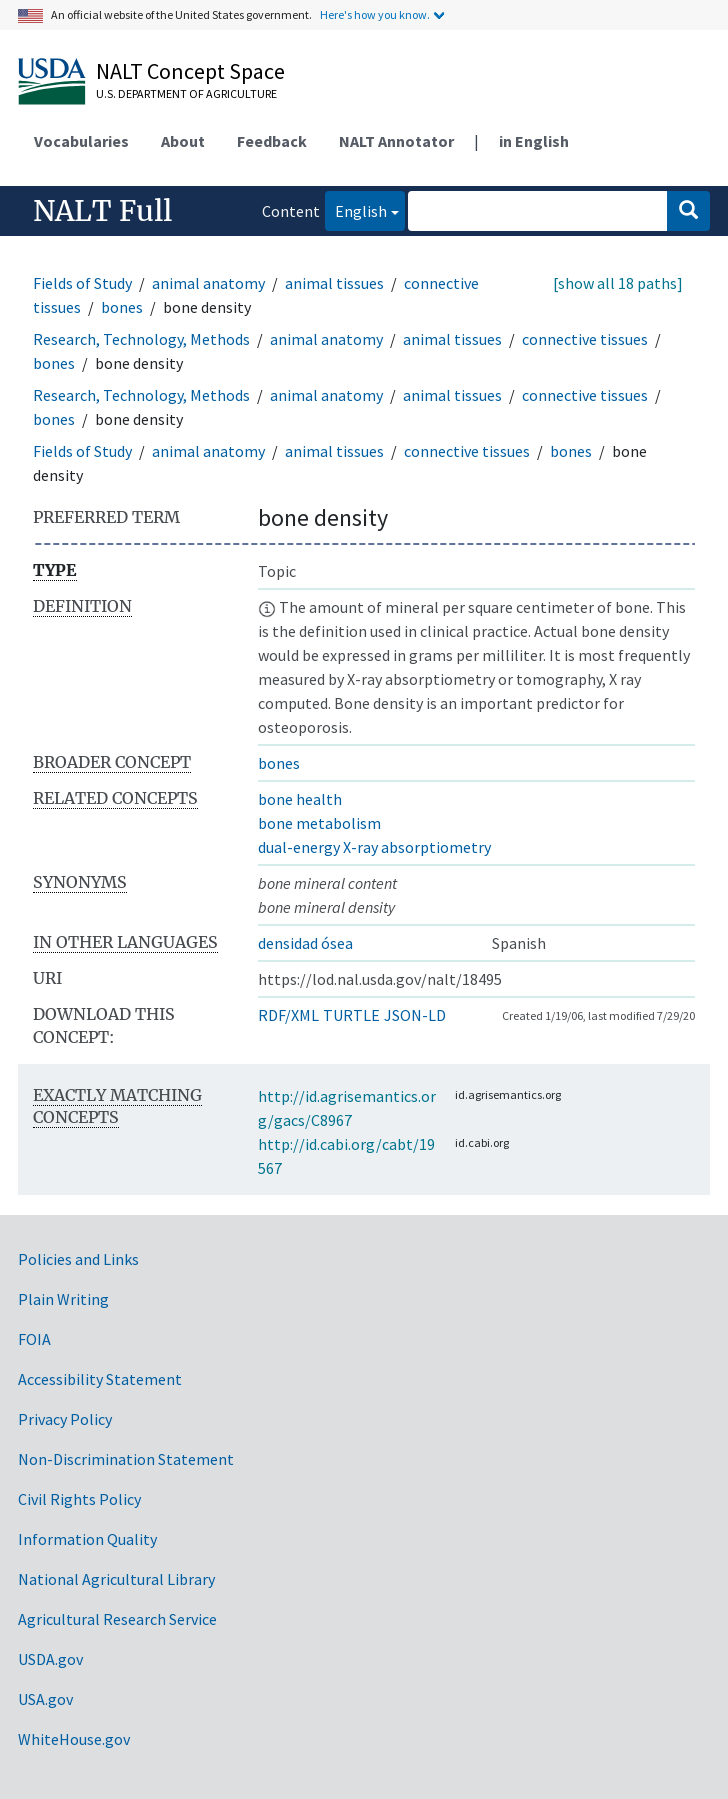 The width and height of the screenshot is (728, 1799). I want to click on TURTLE, so click(351, 1015).